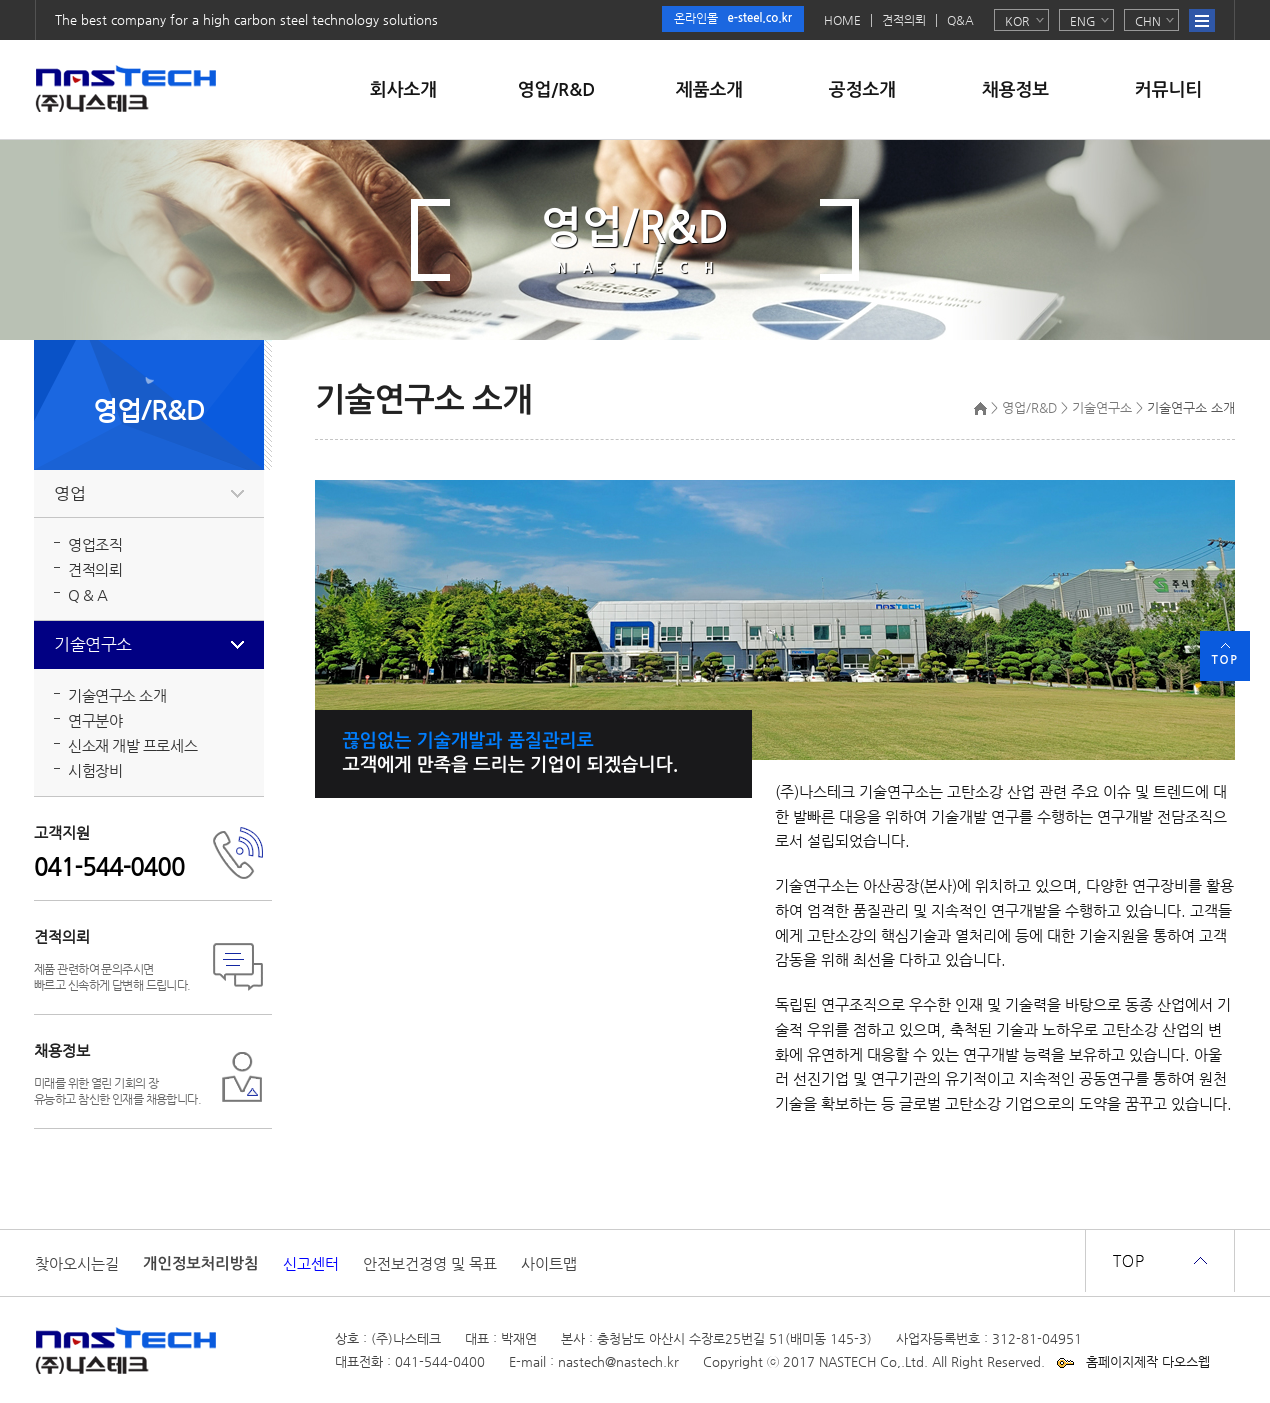  I want to click on 견적의뢰, so click(904, 20).